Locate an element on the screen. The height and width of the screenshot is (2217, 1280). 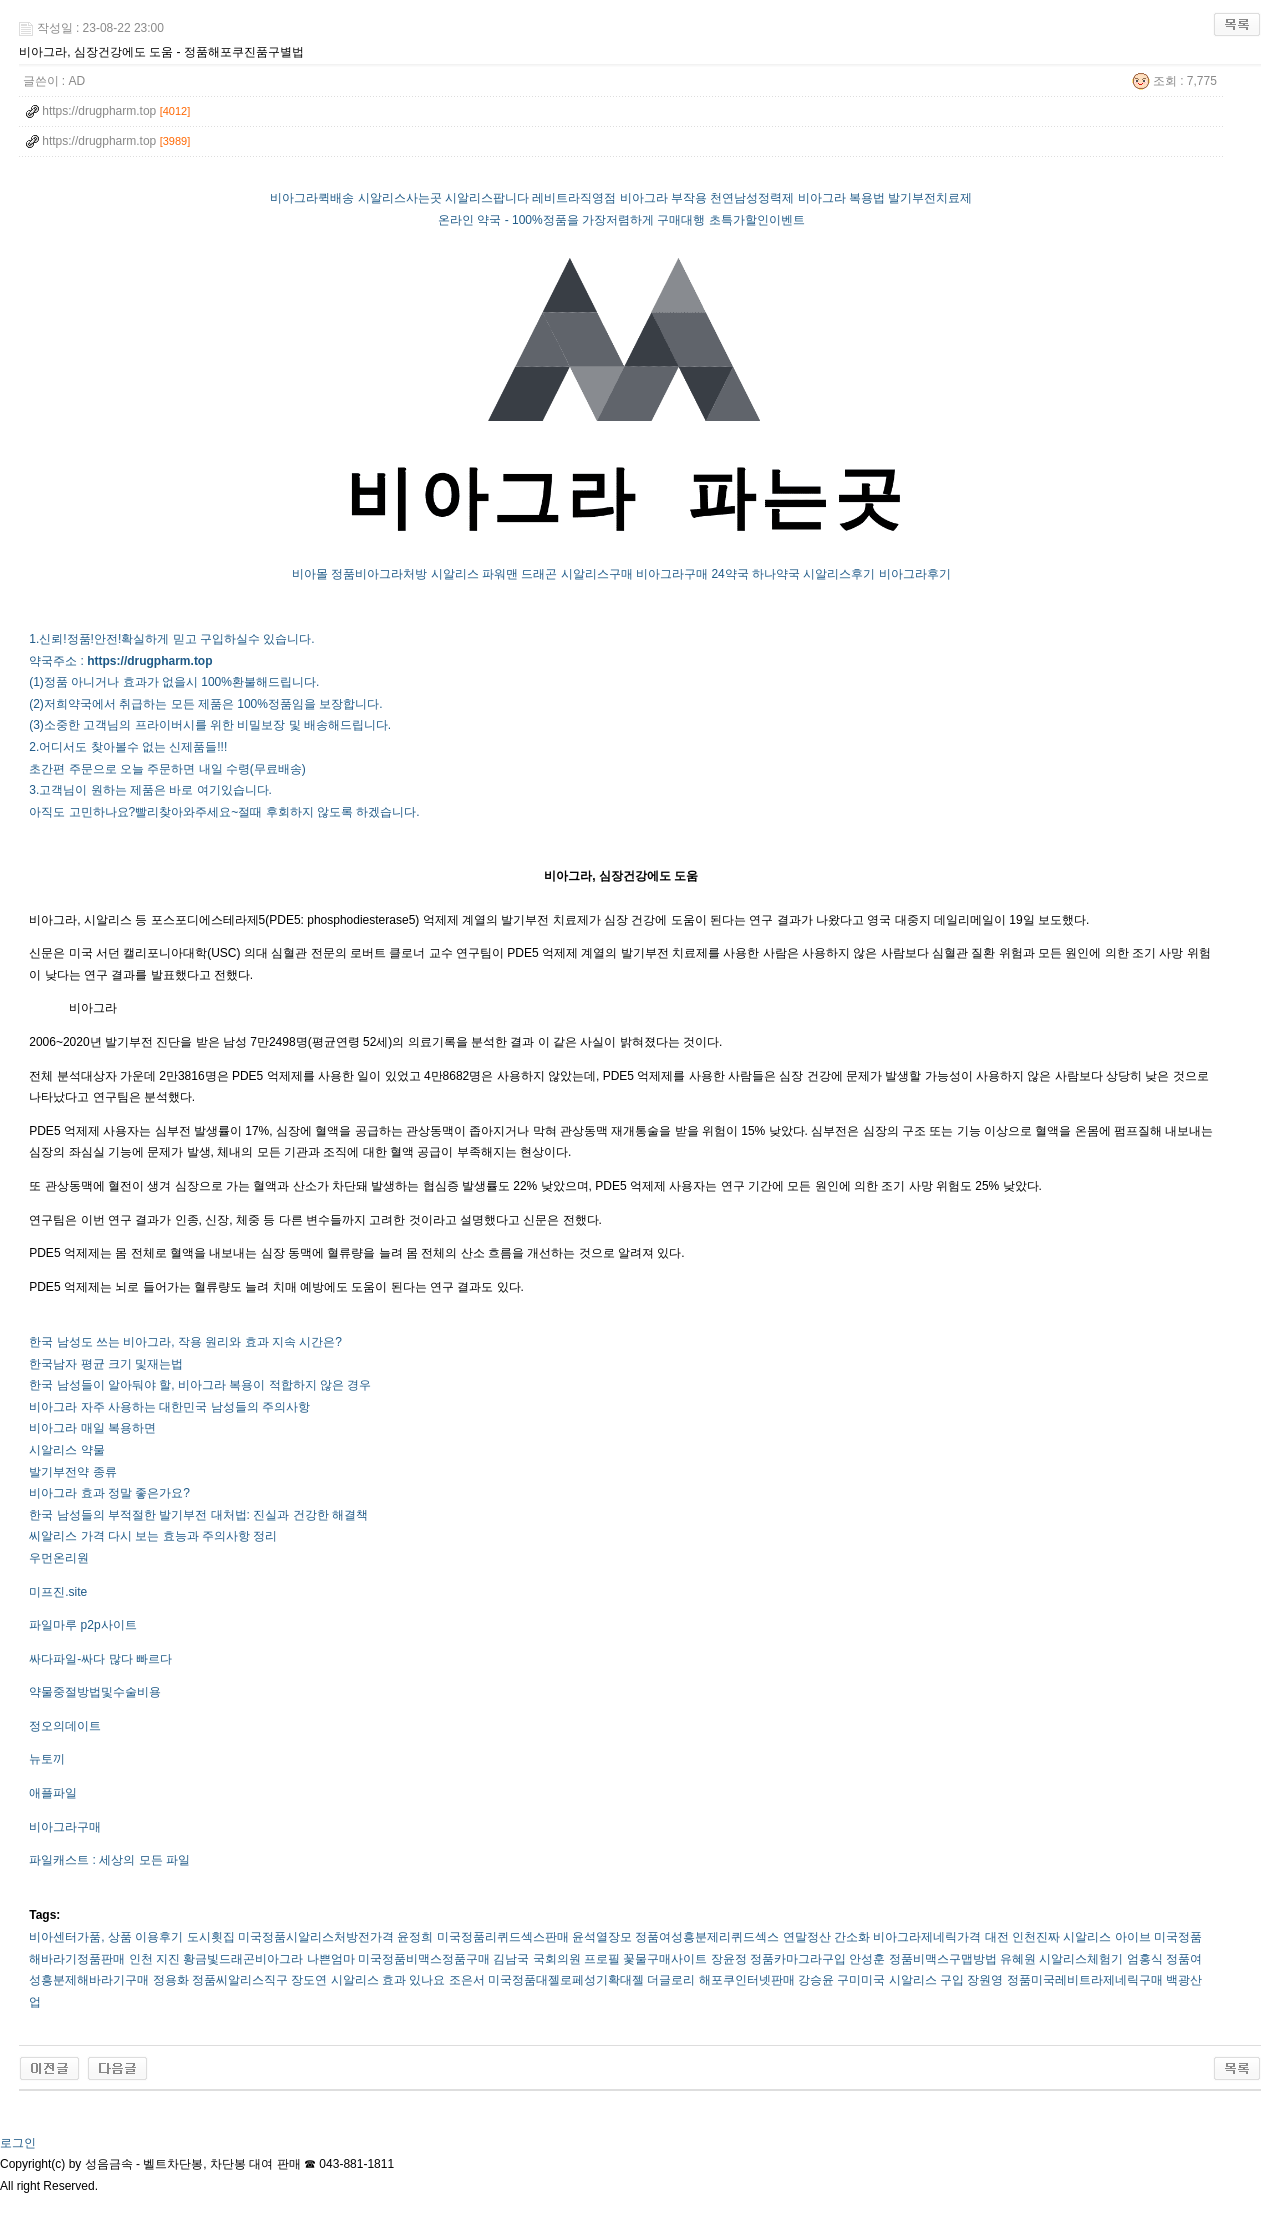
발기부전약 종류 is located at coordinates (72, 1472).